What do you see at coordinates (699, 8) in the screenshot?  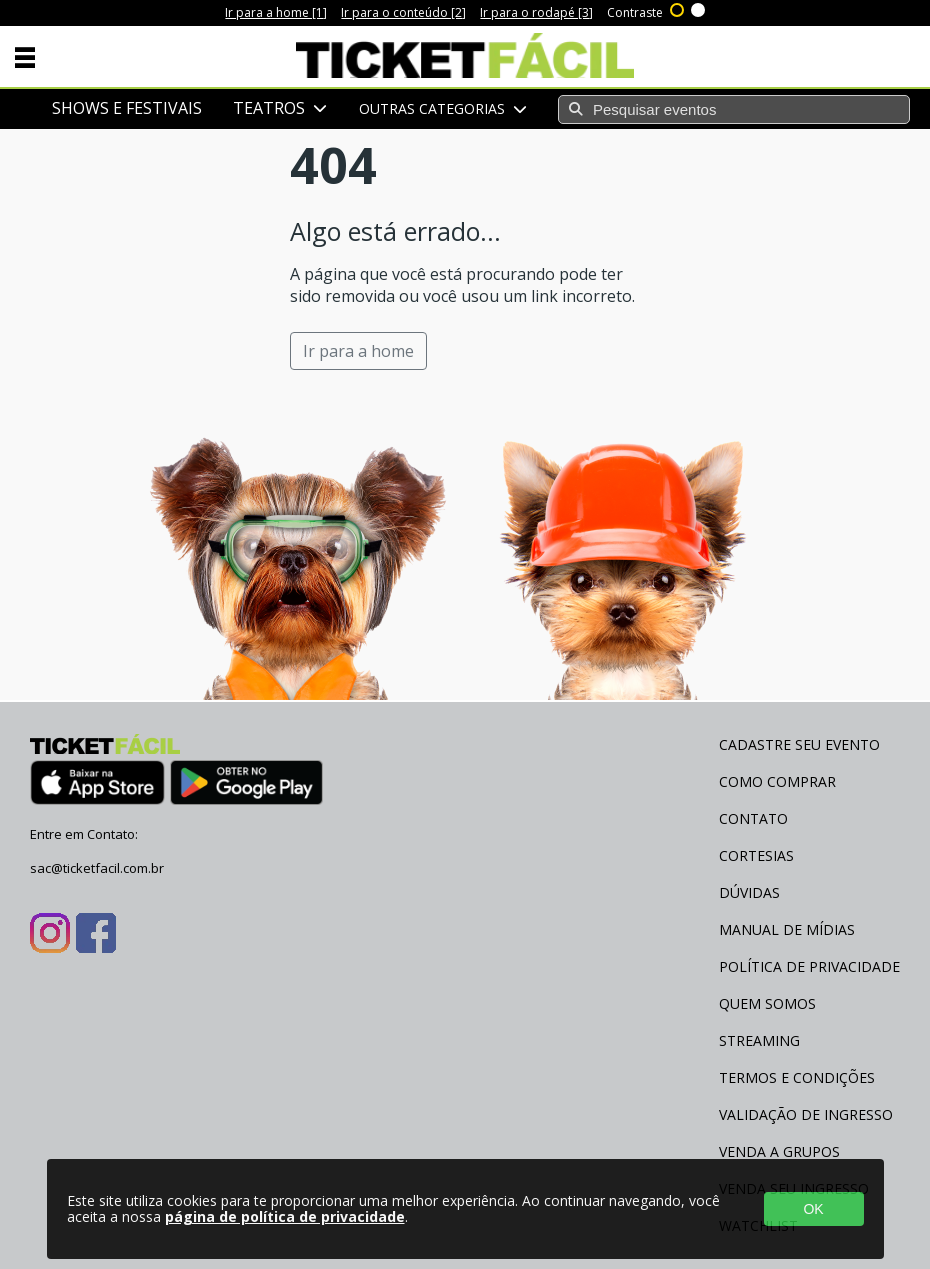 I see `Sem contraste` at bounding box center [699, 8].